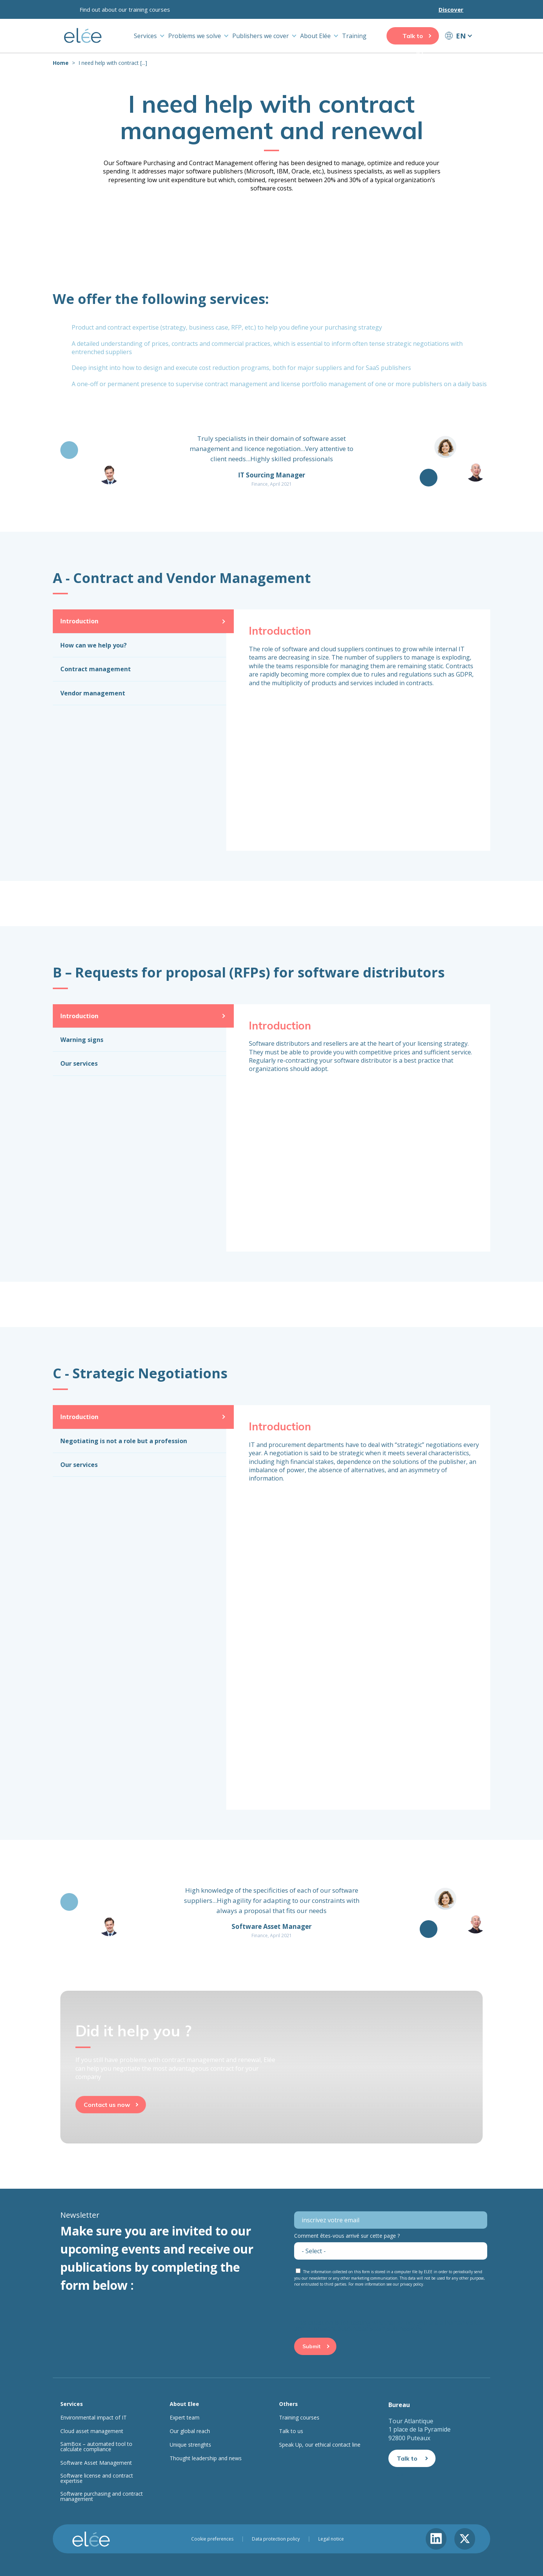  I want to click on Data protection policy, so click(276, 2539).